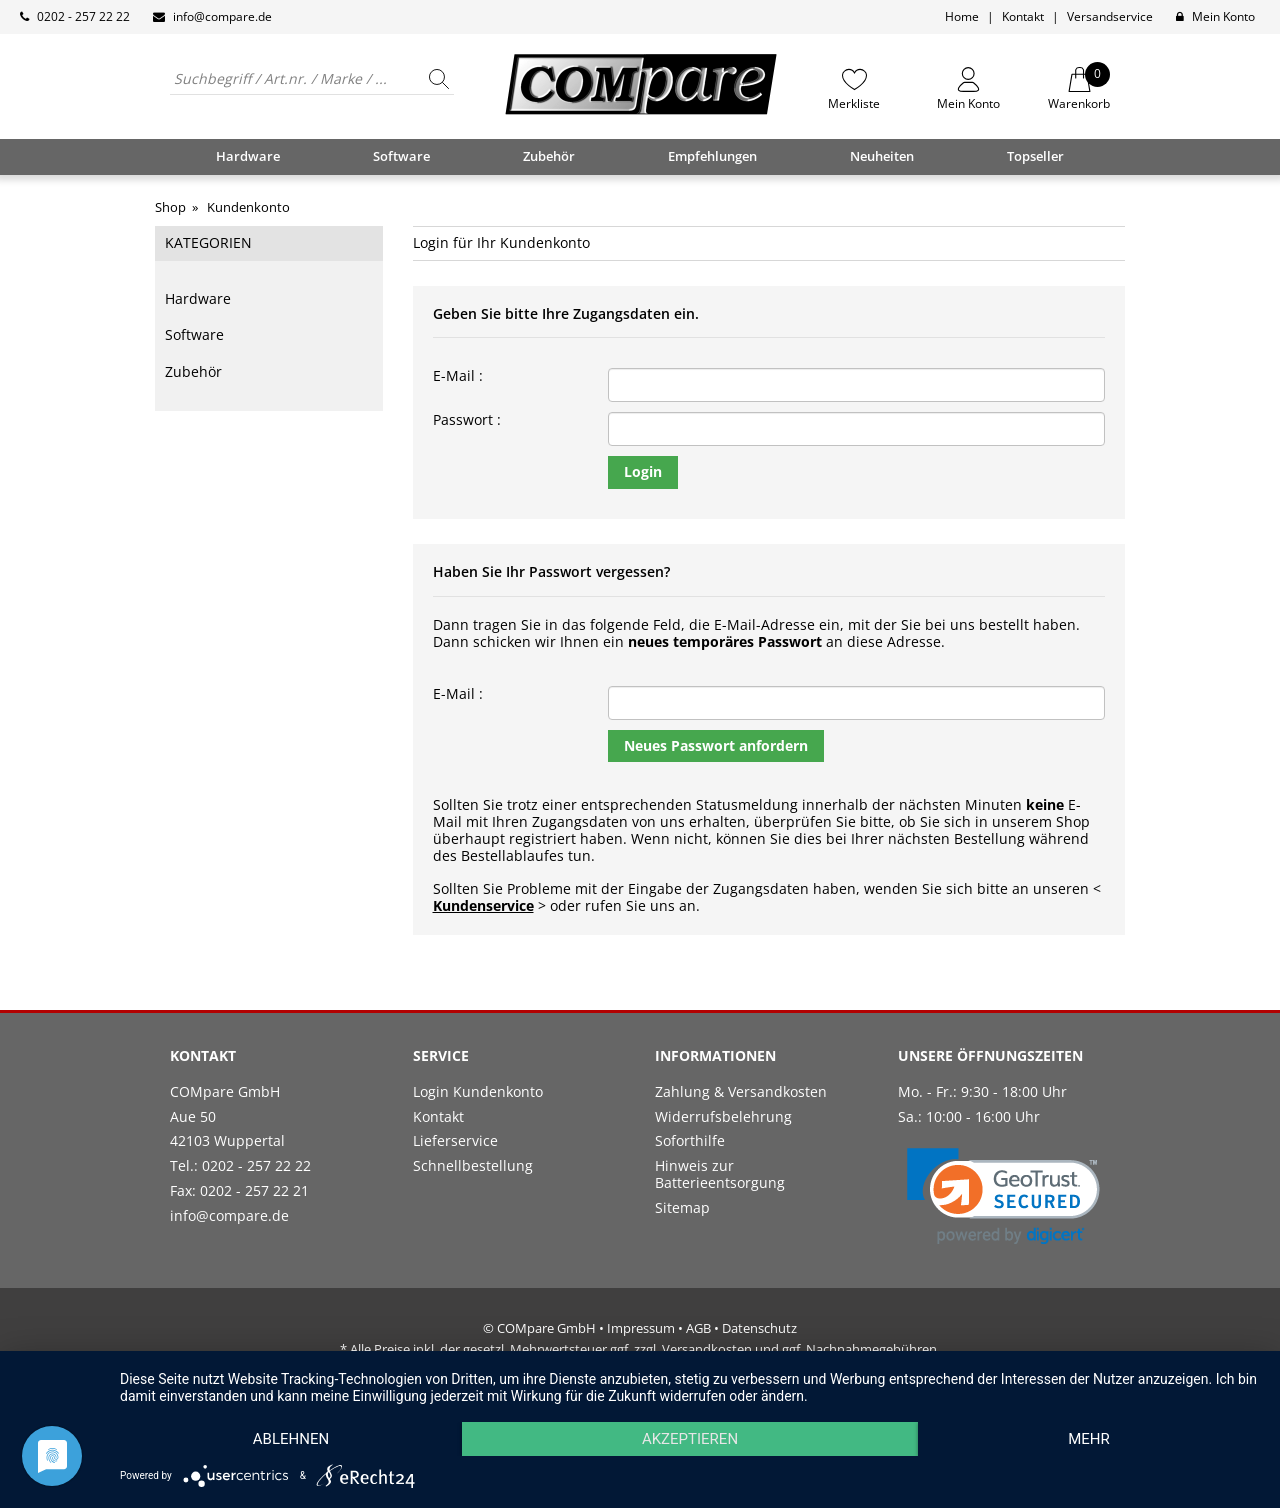 Image resolution: width=1280 pixels, height=1508 pixels. Describe the element at coordinates (723, 1116) in the screenshot. I see `Widerrufsbelehrung` at that location.